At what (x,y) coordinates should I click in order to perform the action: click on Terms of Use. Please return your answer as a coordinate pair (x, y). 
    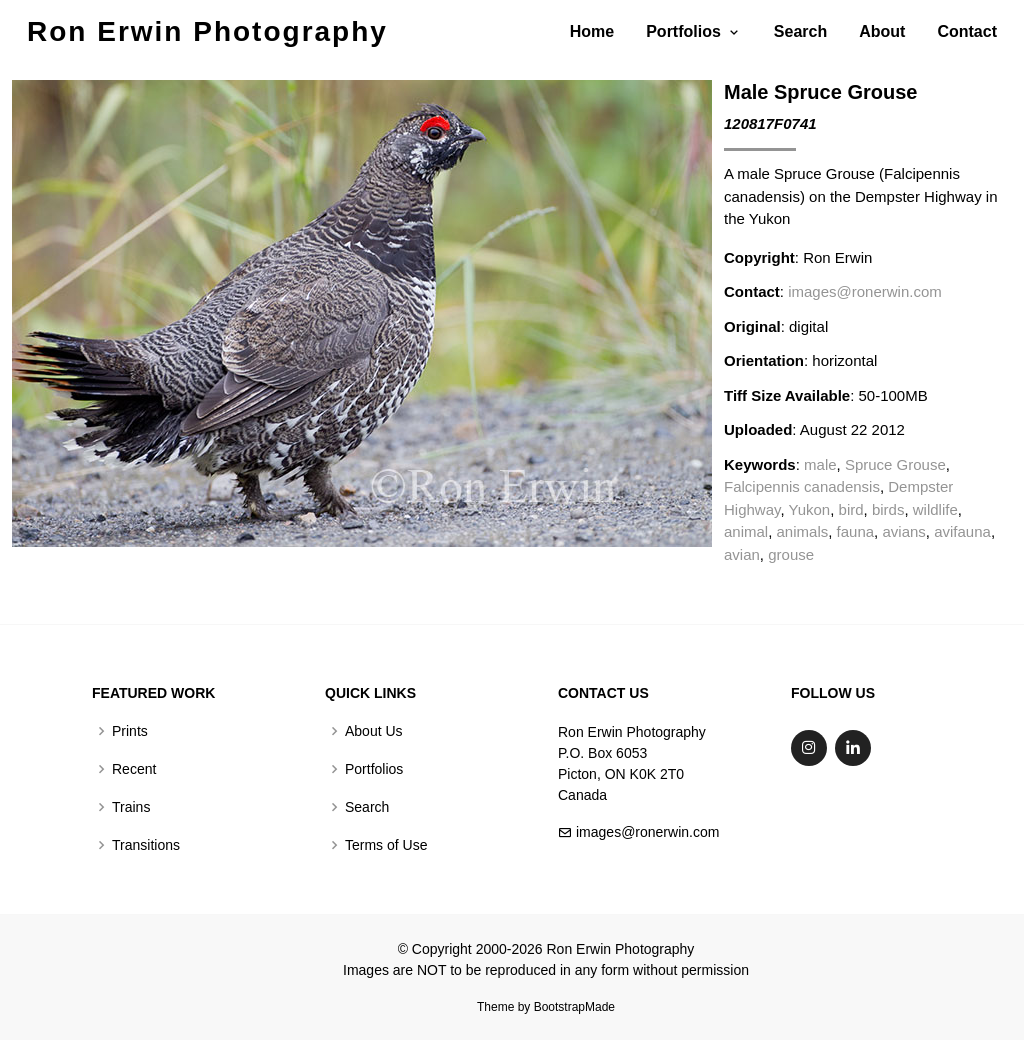
    Looking at the image, I should click on (386, 845).